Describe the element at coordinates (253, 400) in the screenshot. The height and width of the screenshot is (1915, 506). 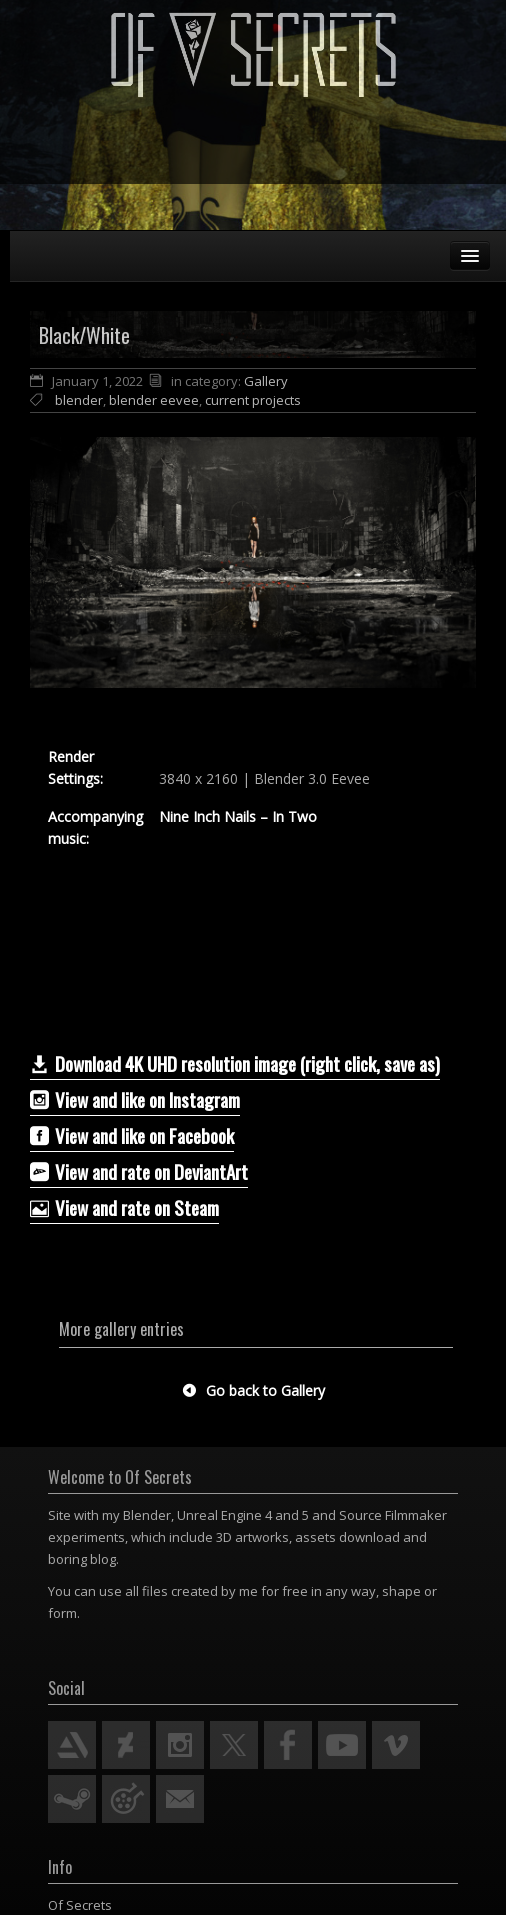
I see `current projects` at that location.